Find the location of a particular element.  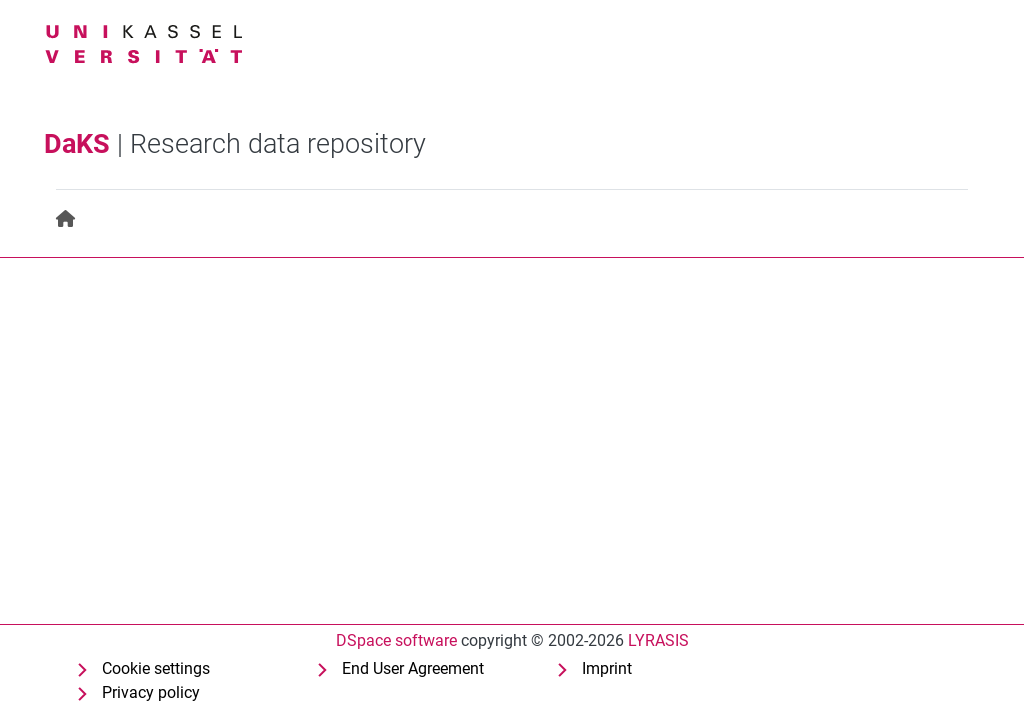

[menuitem] is located at coordinates (66, 219).